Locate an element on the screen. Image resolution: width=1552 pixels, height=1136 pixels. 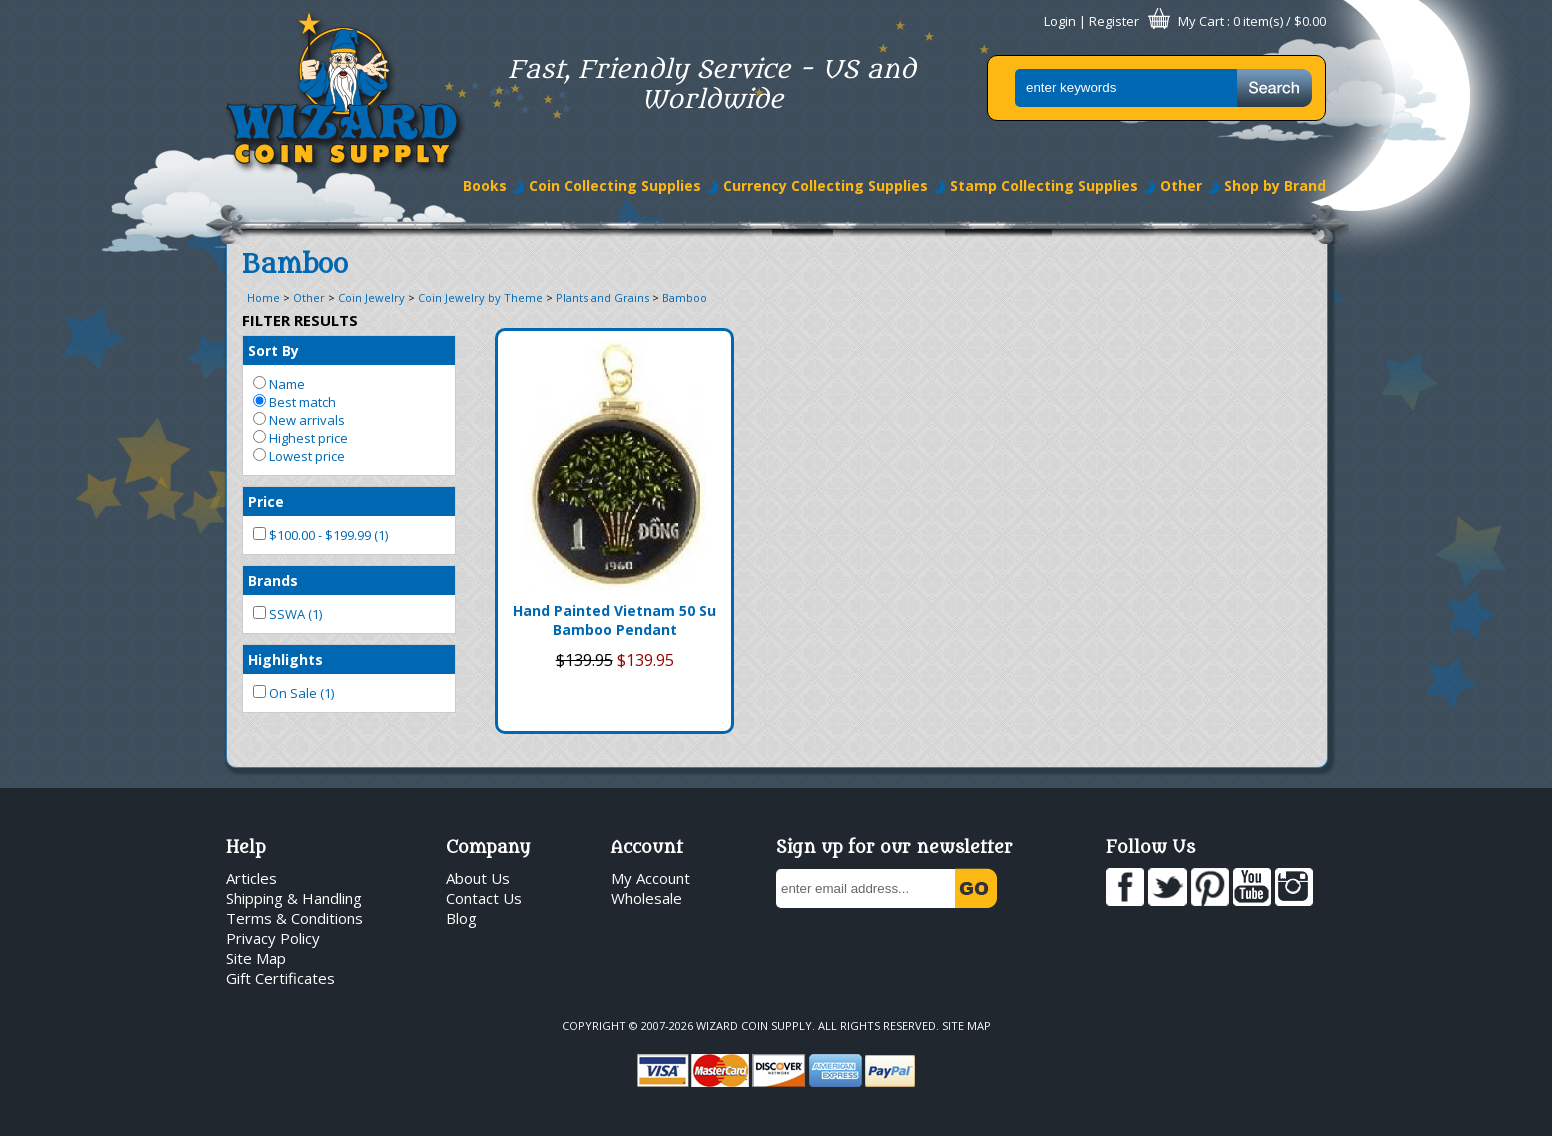
Shop by Brand is located at coordinates (1275, 185).